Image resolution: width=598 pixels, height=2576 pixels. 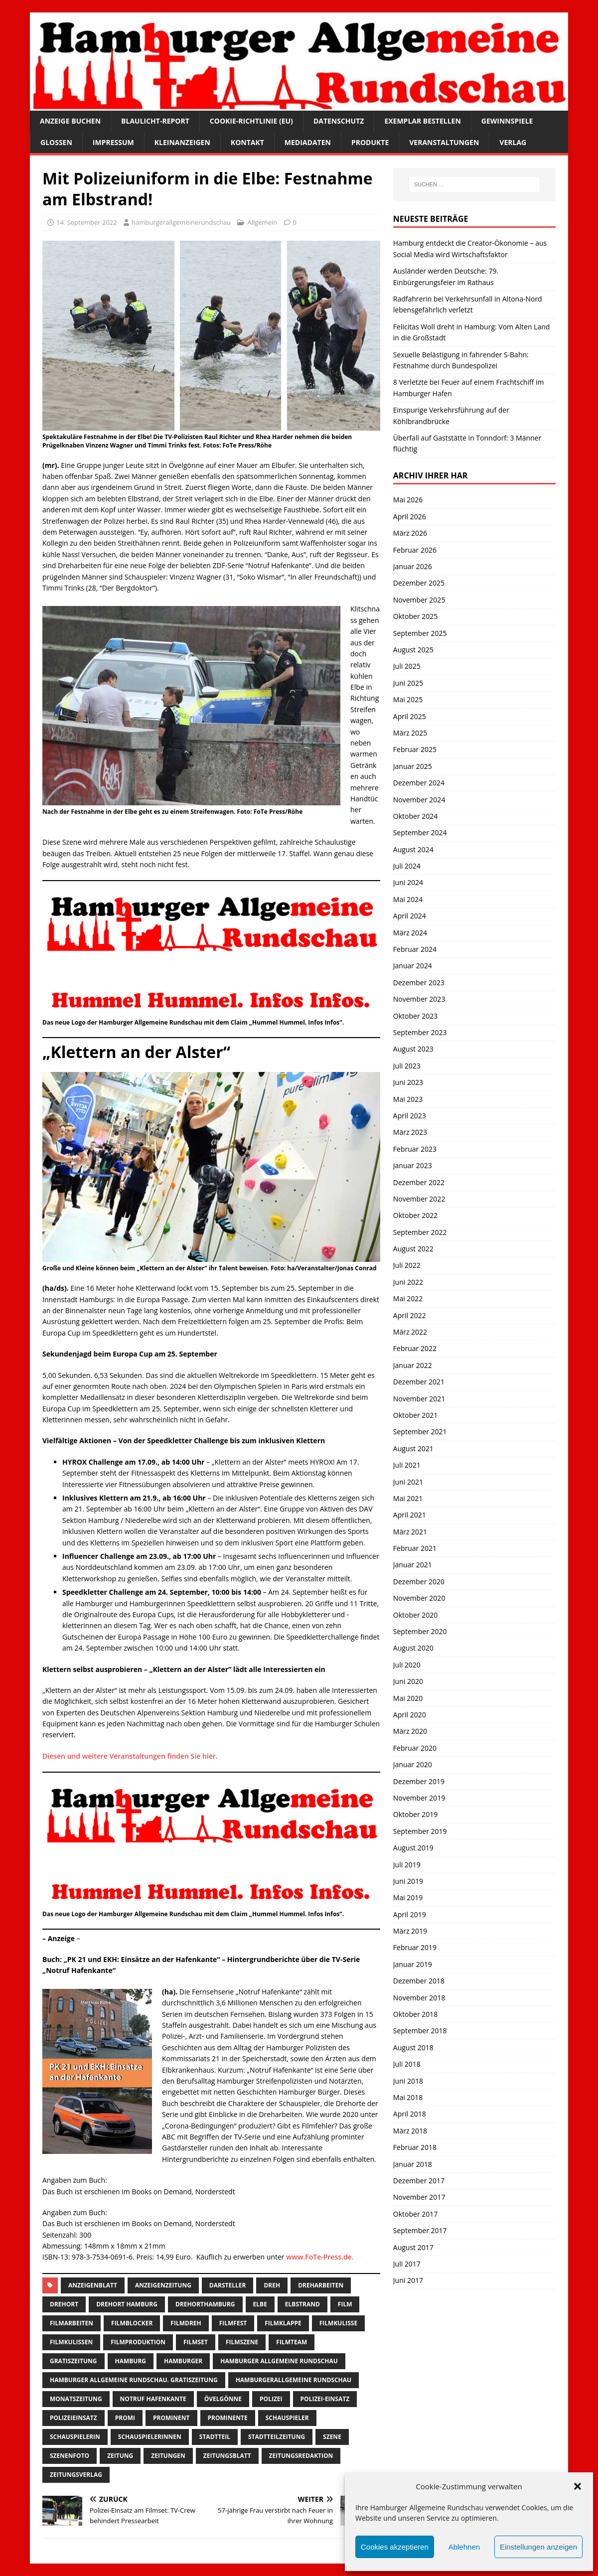 I want to click on September 2018, so click(x=420, y=2030).